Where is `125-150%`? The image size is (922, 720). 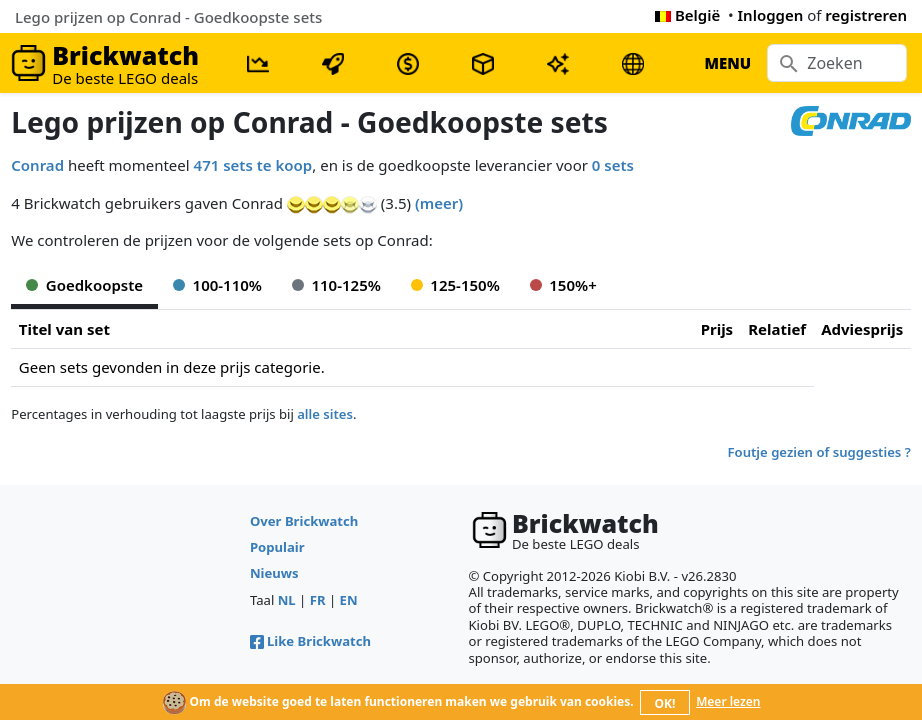
125-150% is located at coordinates (455, 285).